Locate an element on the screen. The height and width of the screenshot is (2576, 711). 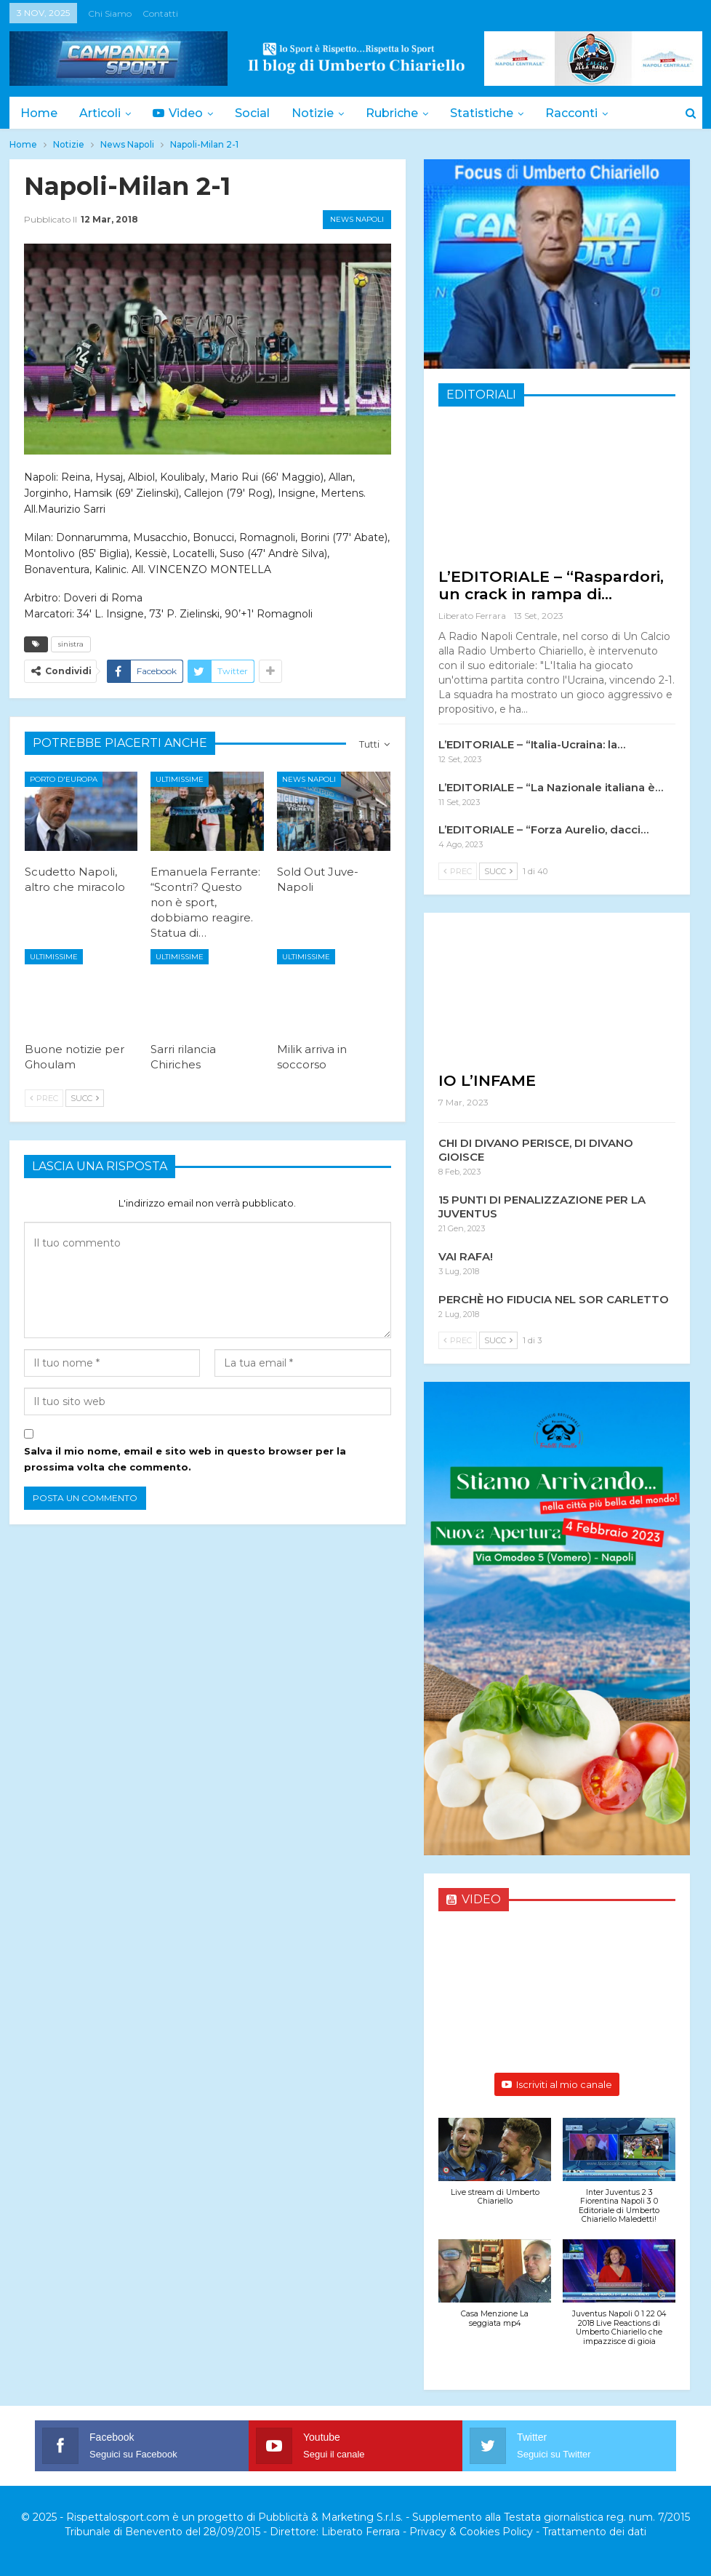
Statistiche is located at coordinates (494, 113).